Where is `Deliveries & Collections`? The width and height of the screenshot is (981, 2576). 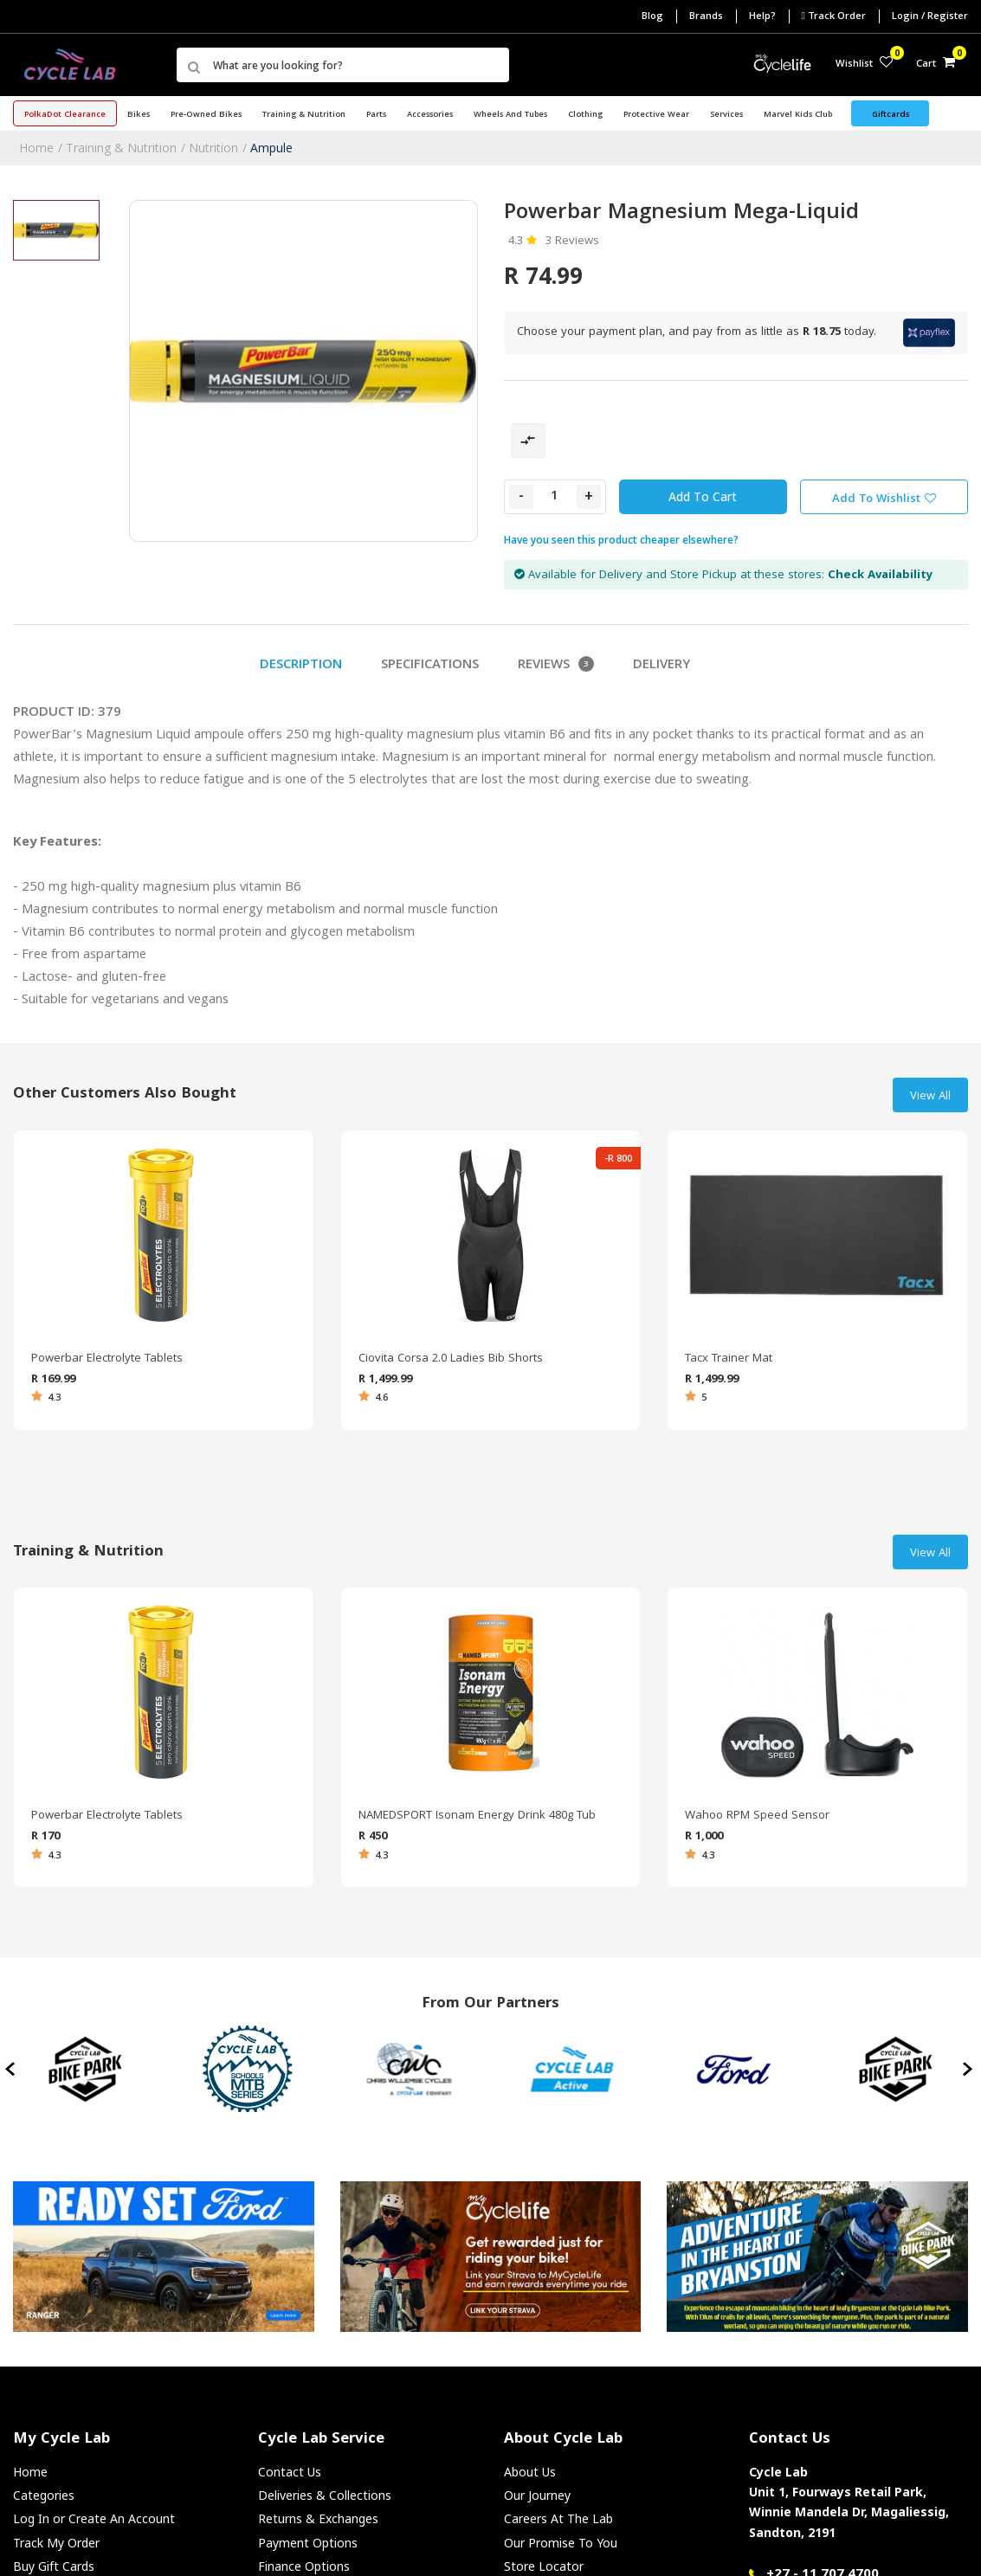 Deliveries & Collections is located at coordinates (324, 2495).